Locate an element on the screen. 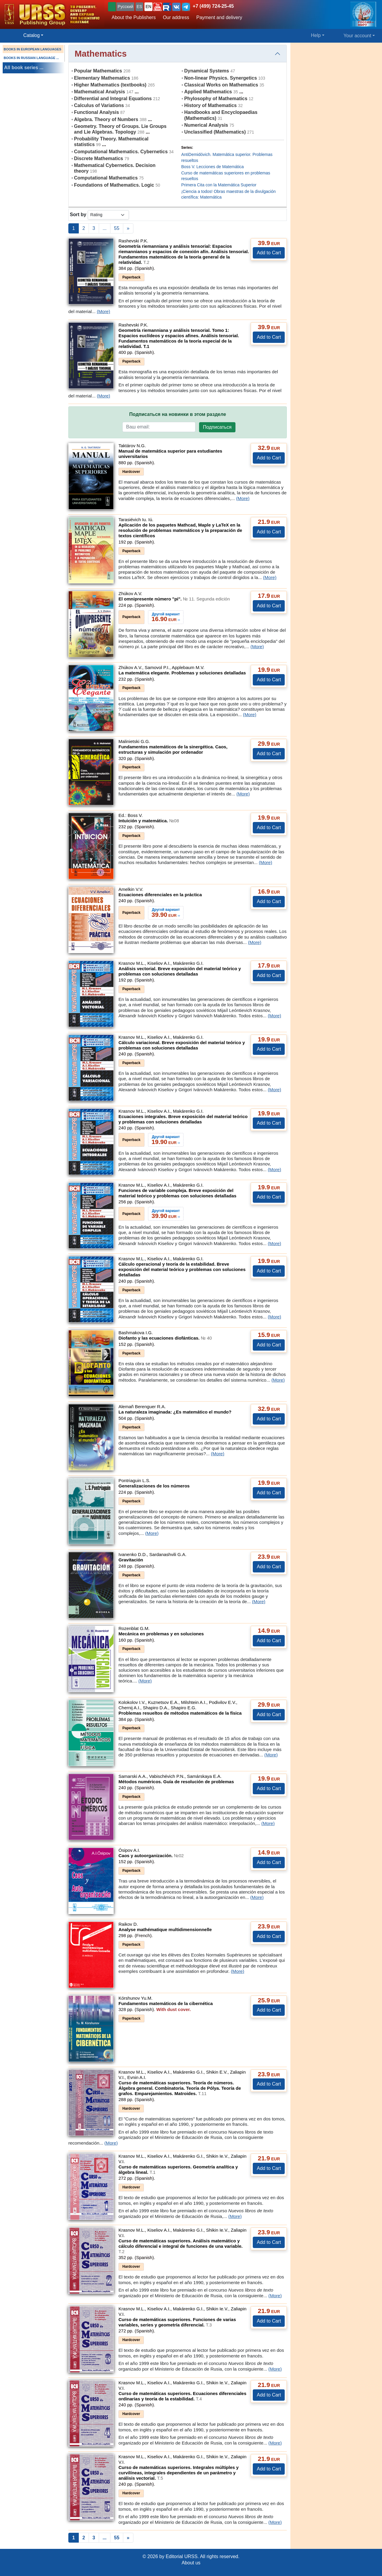  Elementary Mathematics is located at coordinates (102, 77).